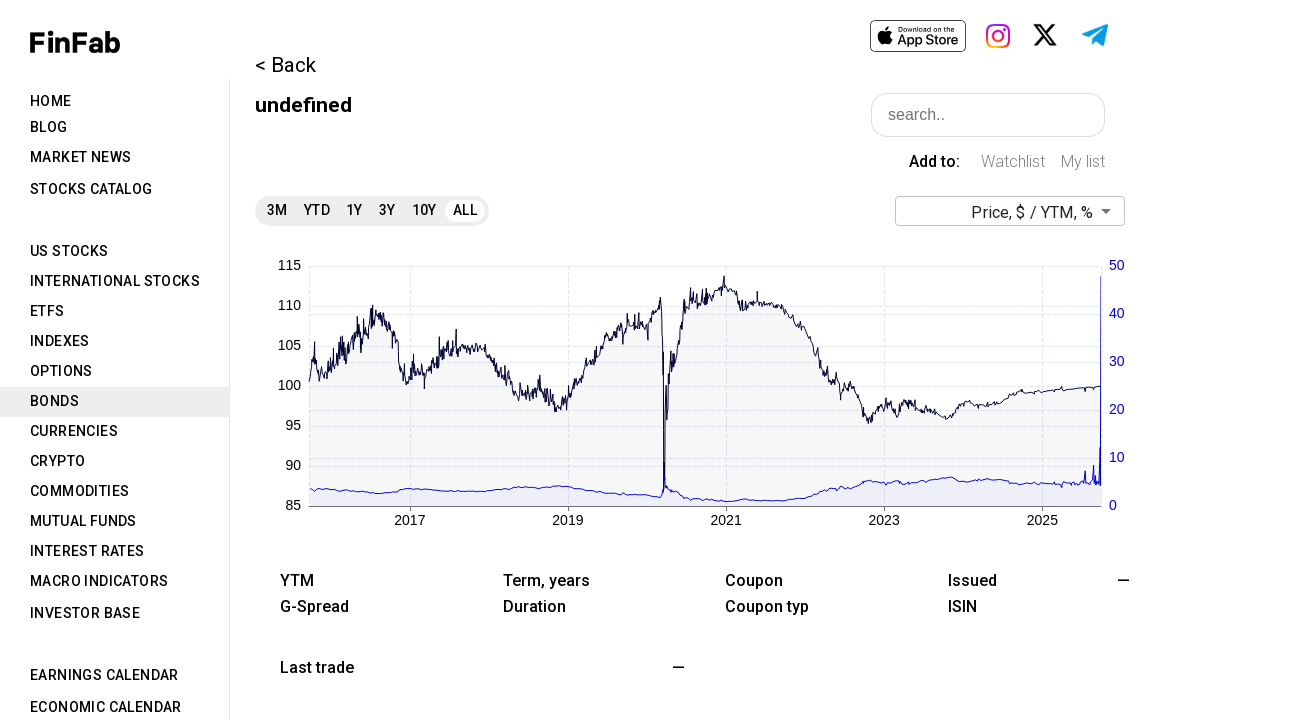 The image size is (1302, 720). What do you see at coordinates (49, 127) in the screenshot?
I see `Blog [tab]` at bounding box center [49, 127].